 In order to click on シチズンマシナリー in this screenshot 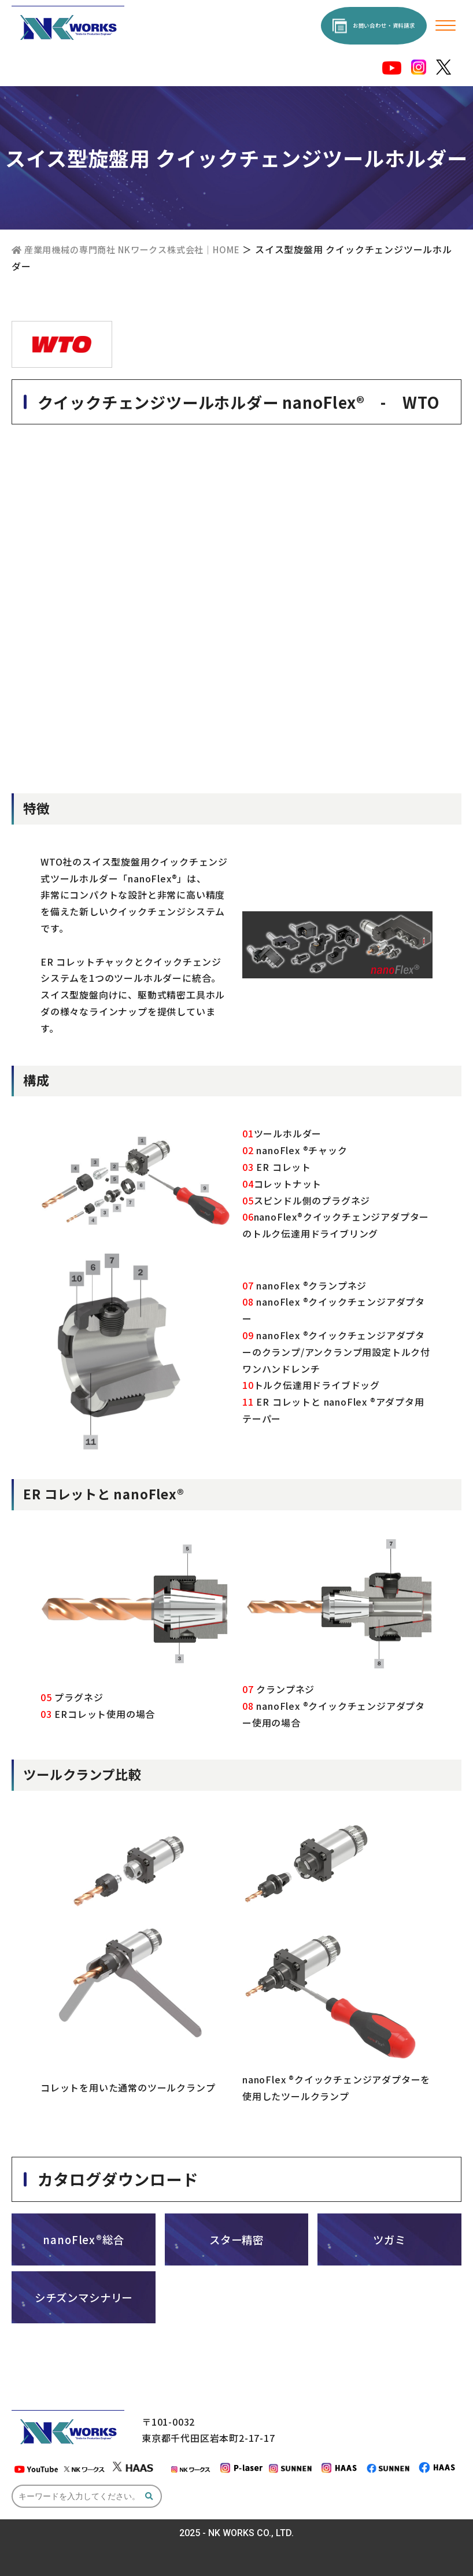, I will do `click(83, 2296)`.